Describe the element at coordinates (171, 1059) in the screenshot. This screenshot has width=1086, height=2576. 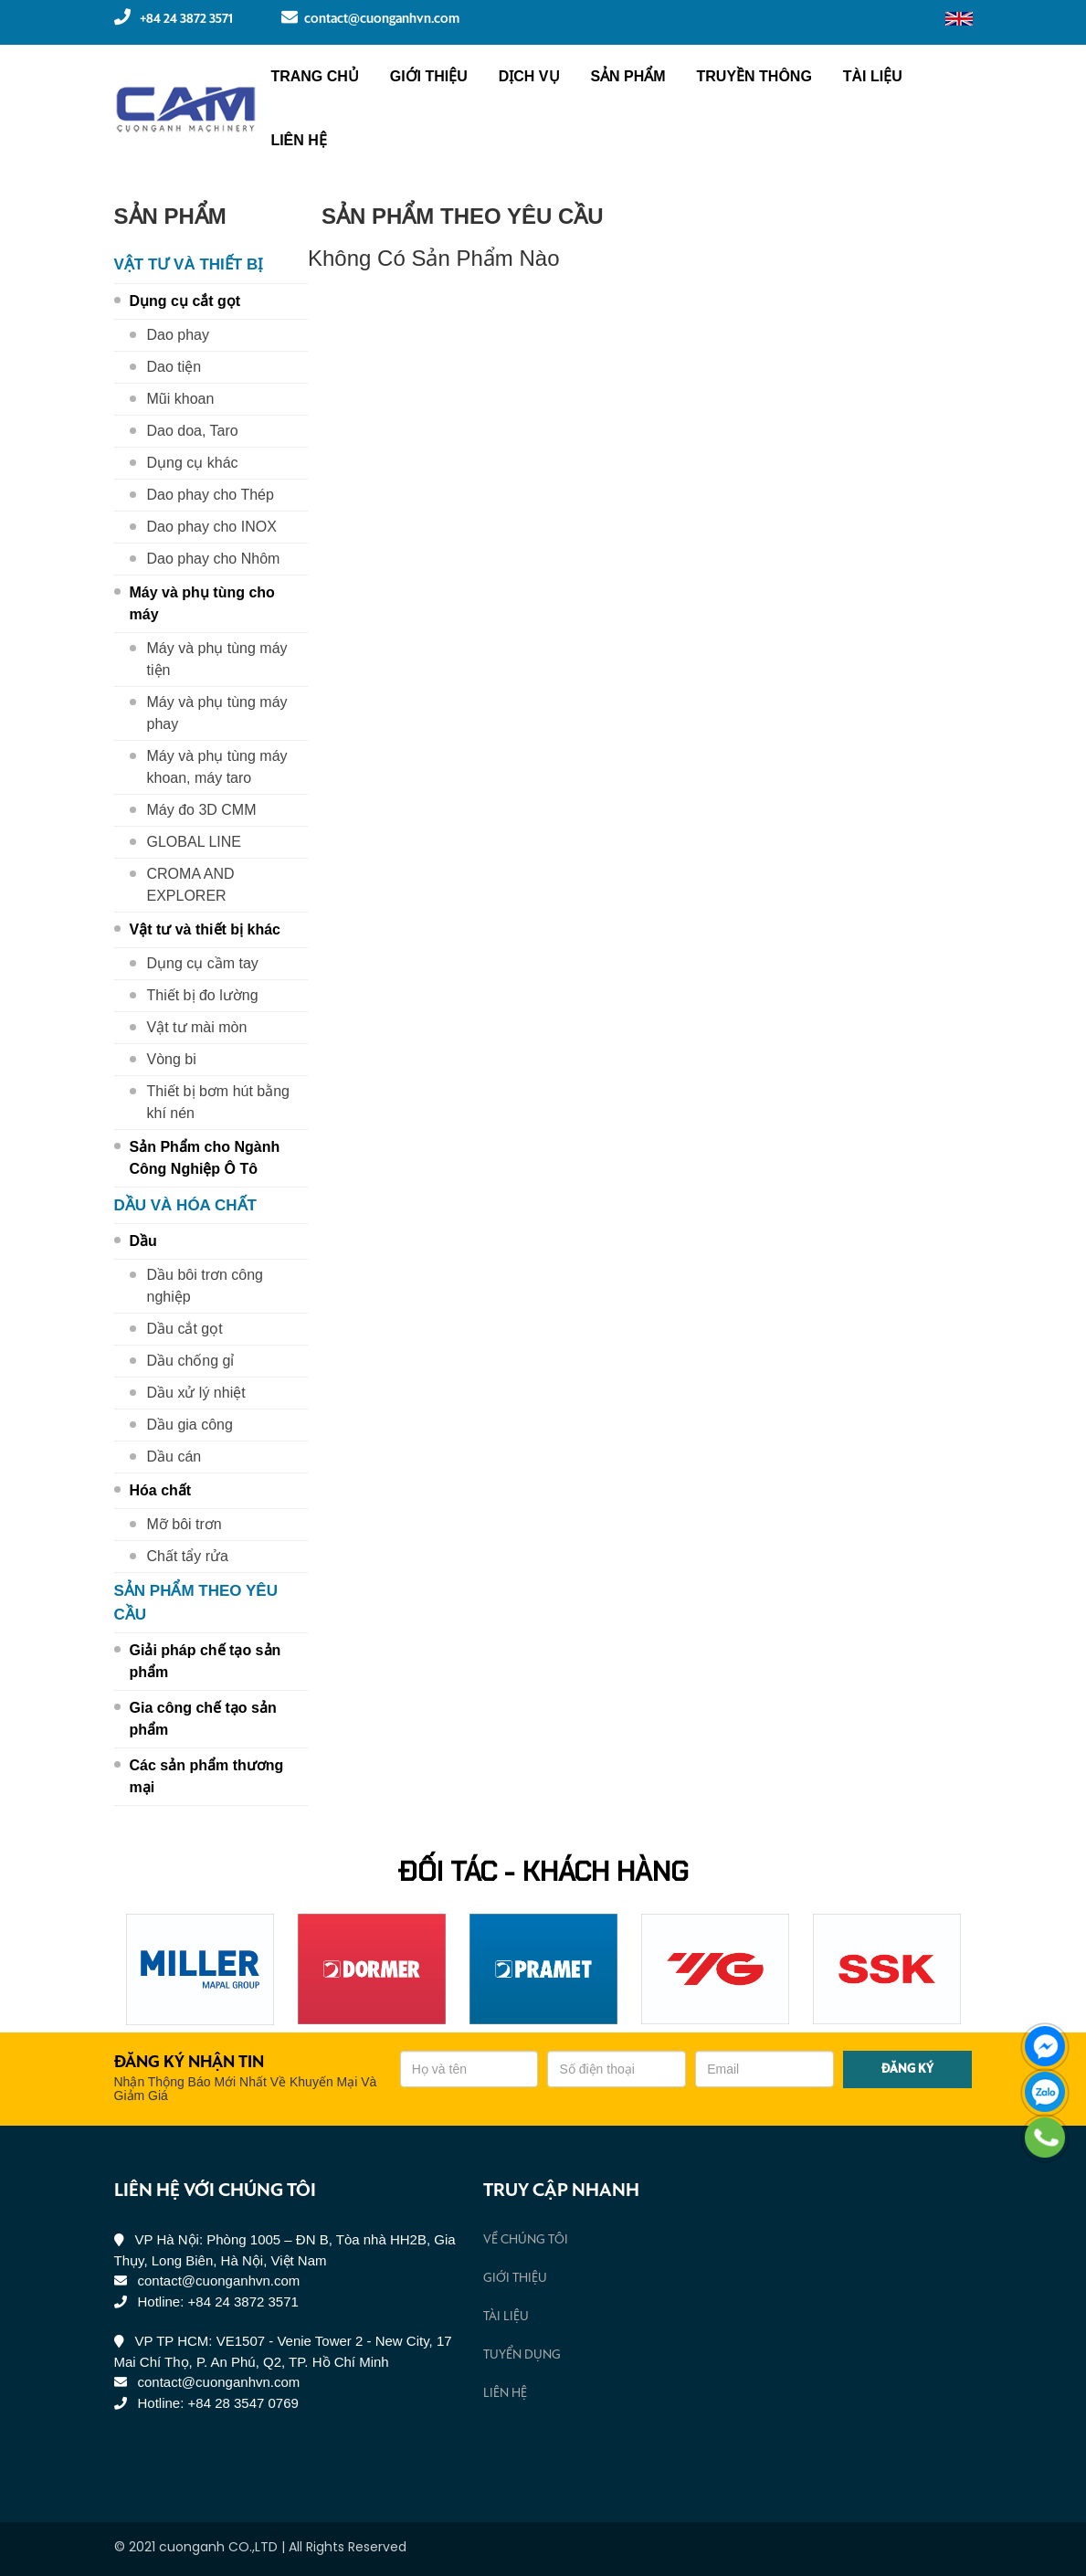
I see `Vòng bi` at that location.